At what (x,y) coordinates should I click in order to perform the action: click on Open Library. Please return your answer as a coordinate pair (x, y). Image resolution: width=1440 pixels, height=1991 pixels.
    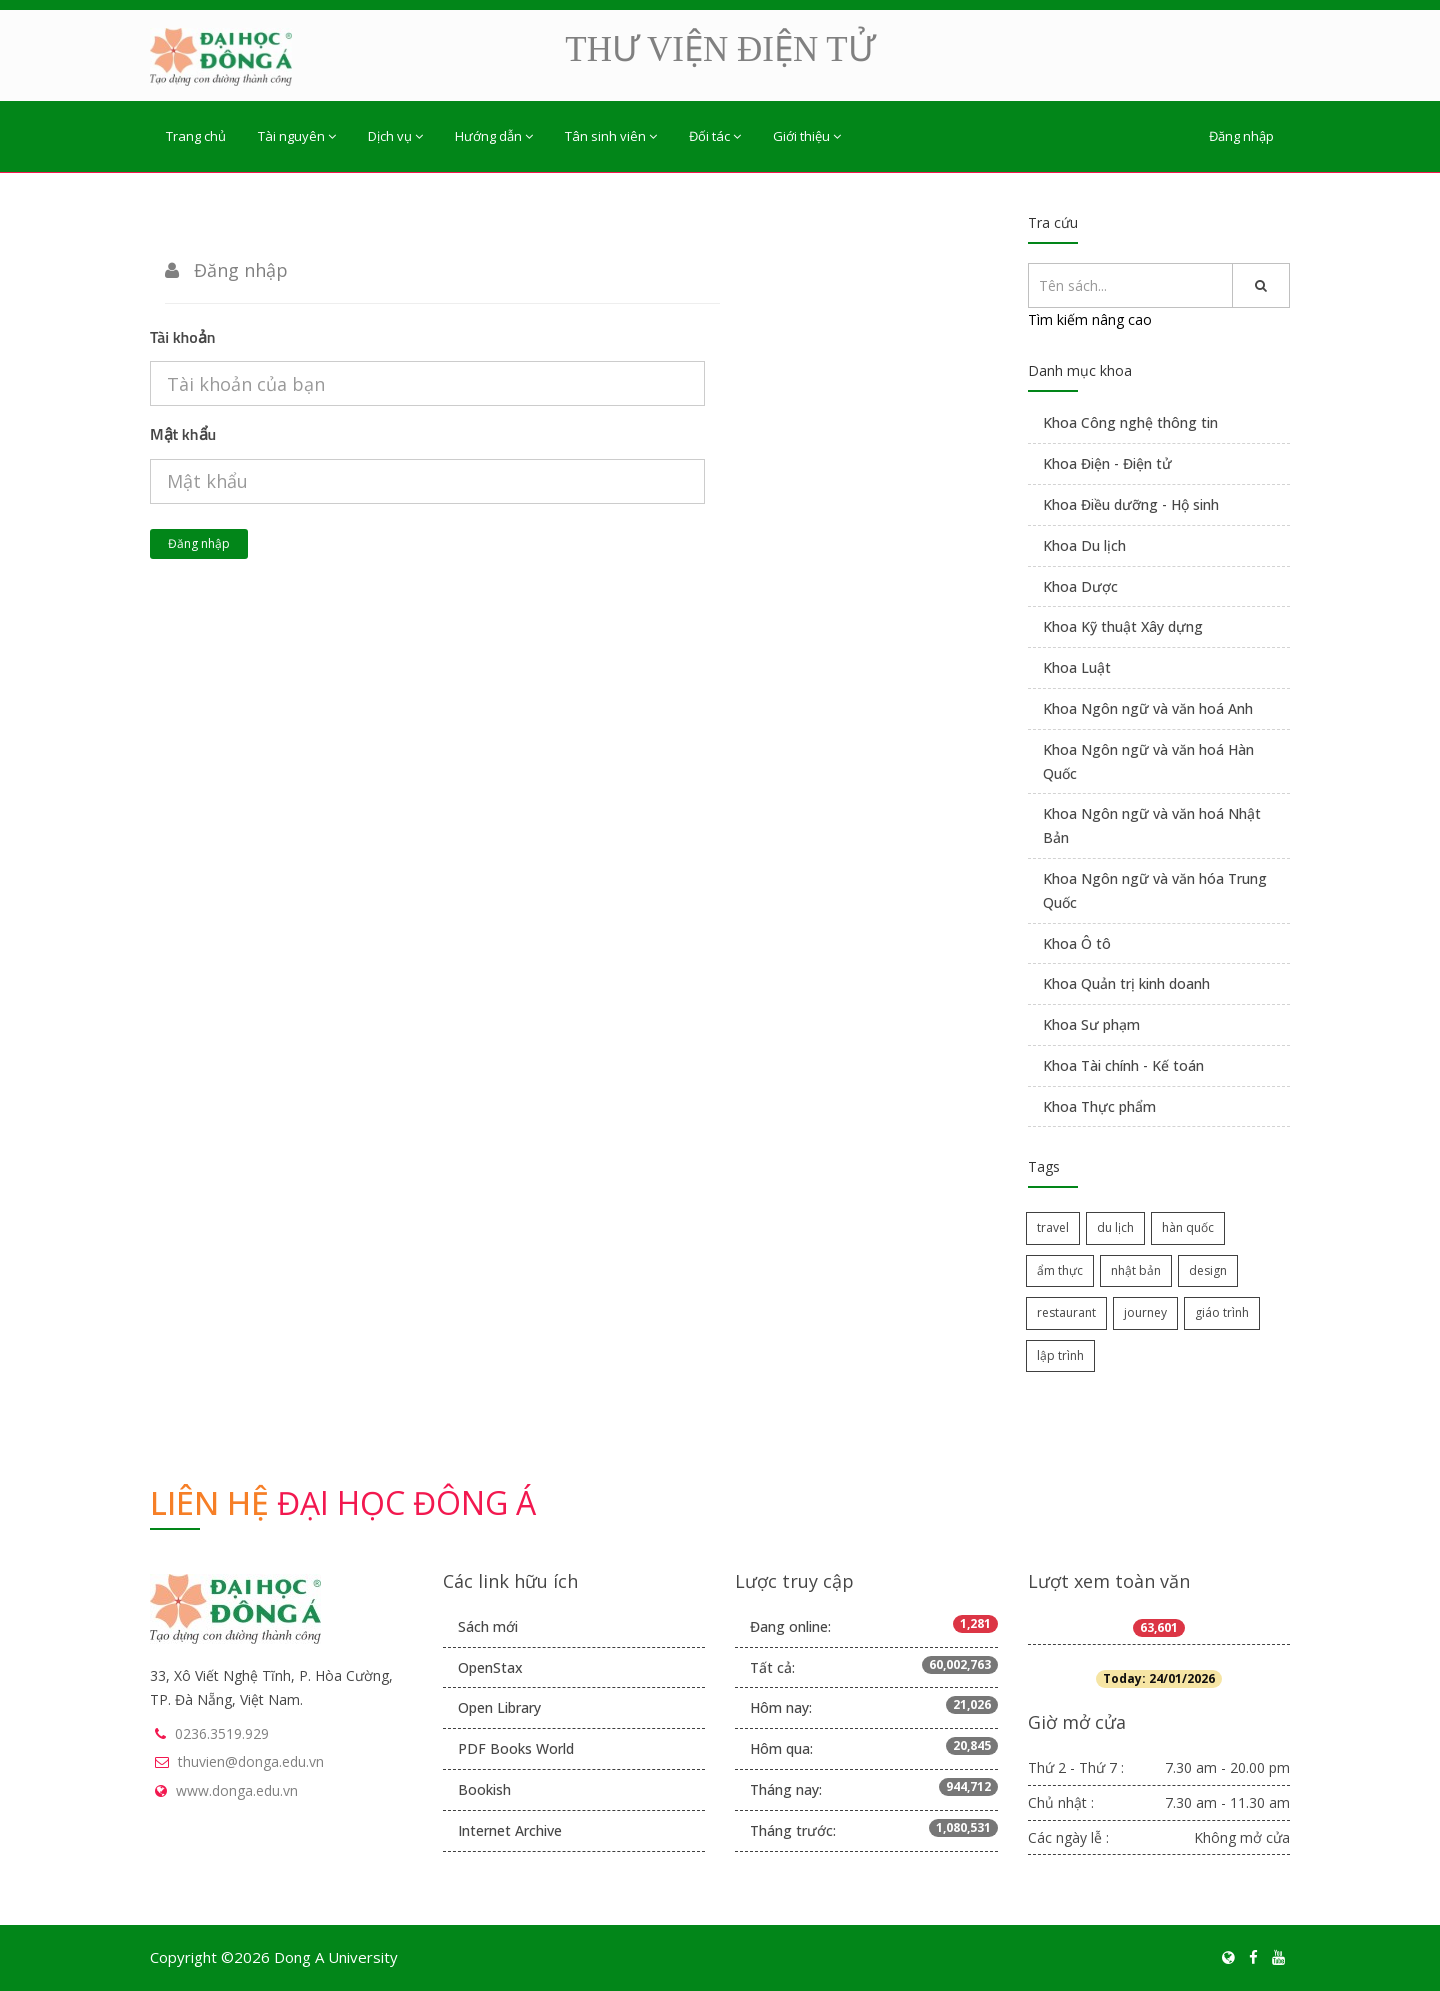
    Looking at the image, I should click on (499, 1707).